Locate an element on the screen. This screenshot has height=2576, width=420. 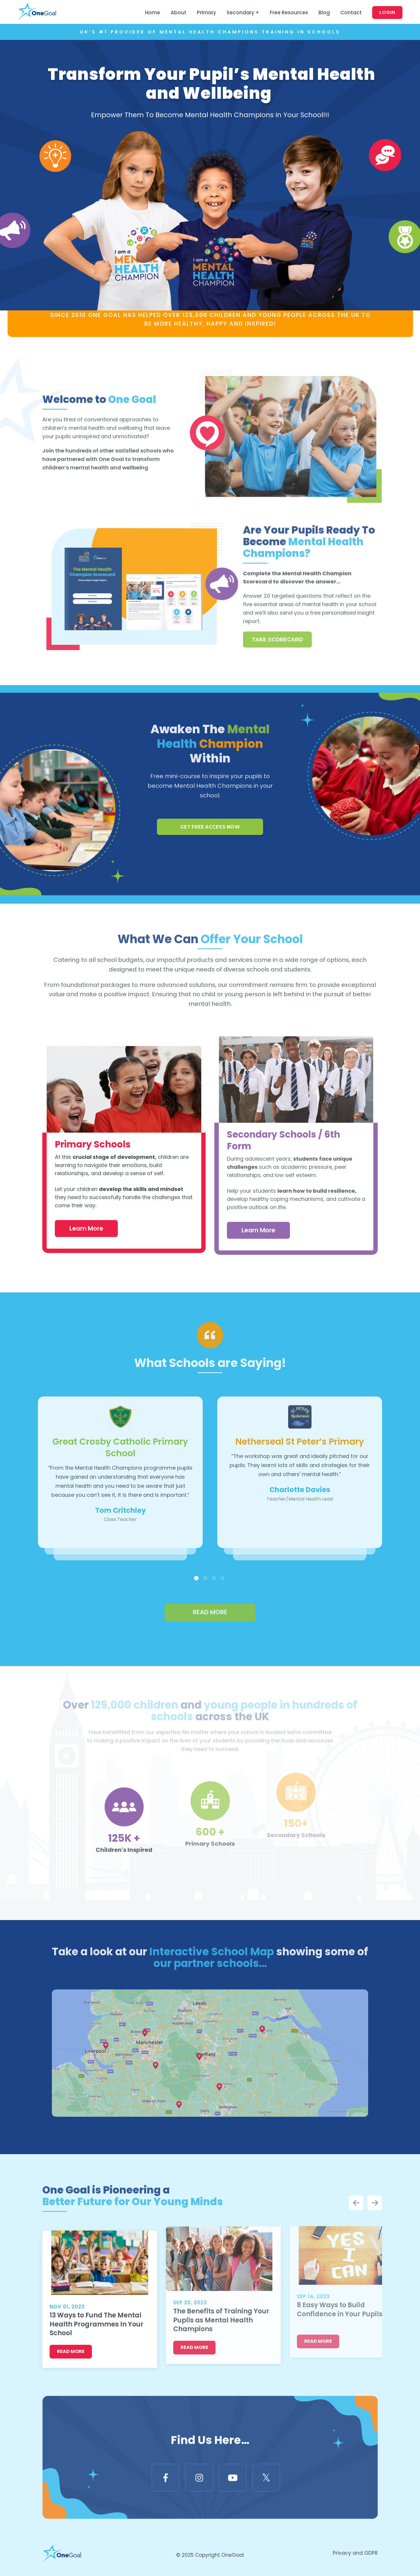
Previous is located at coordinates (356, 2204).